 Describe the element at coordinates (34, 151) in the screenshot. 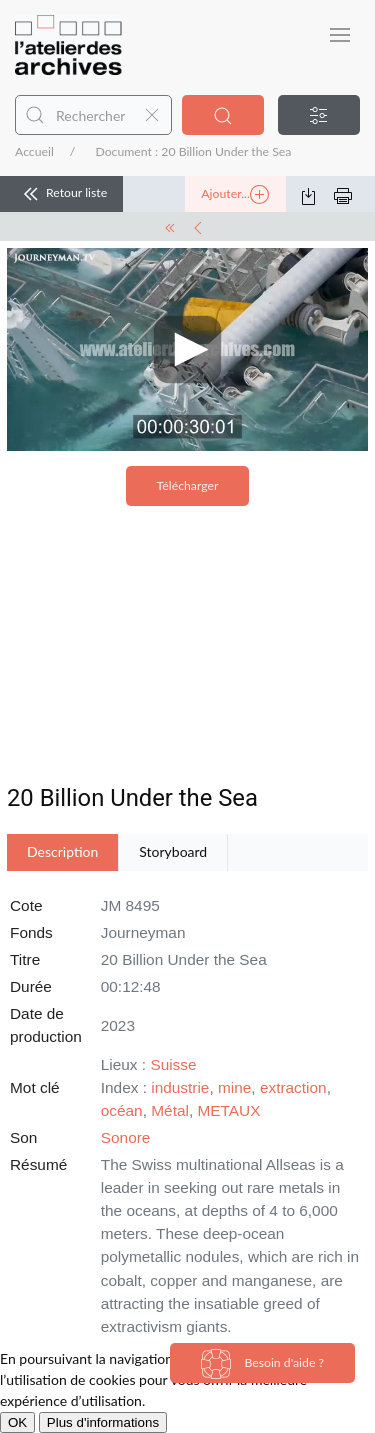

I see `Accueil` at that location.